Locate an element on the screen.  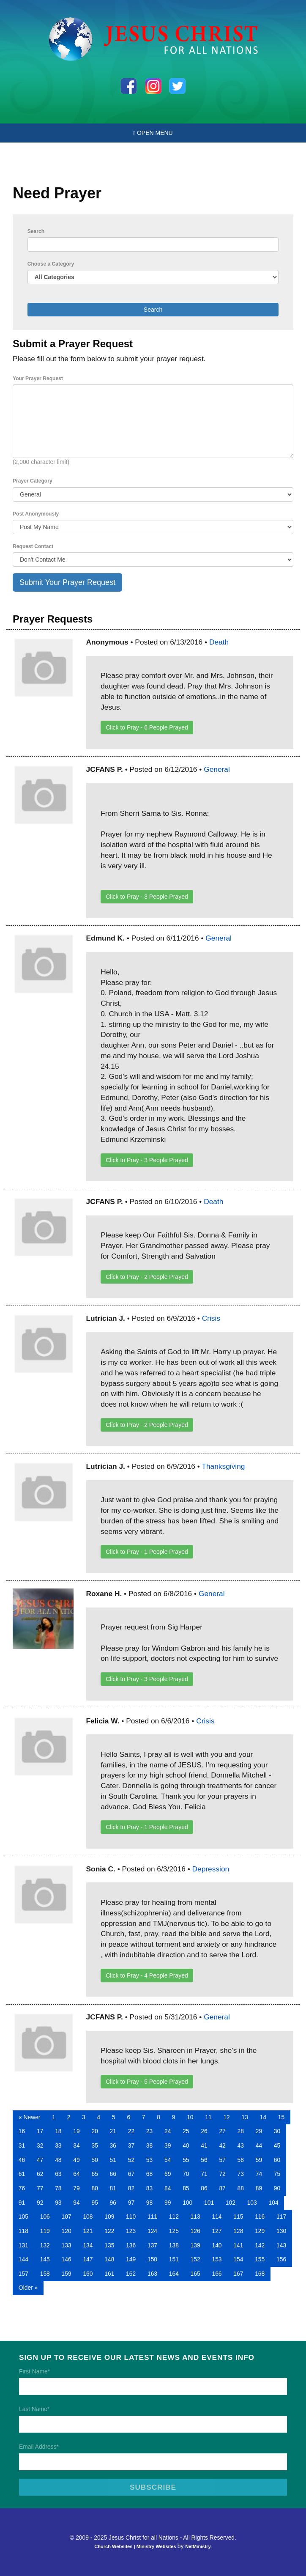
51 is located at coordinates (113, 2159).